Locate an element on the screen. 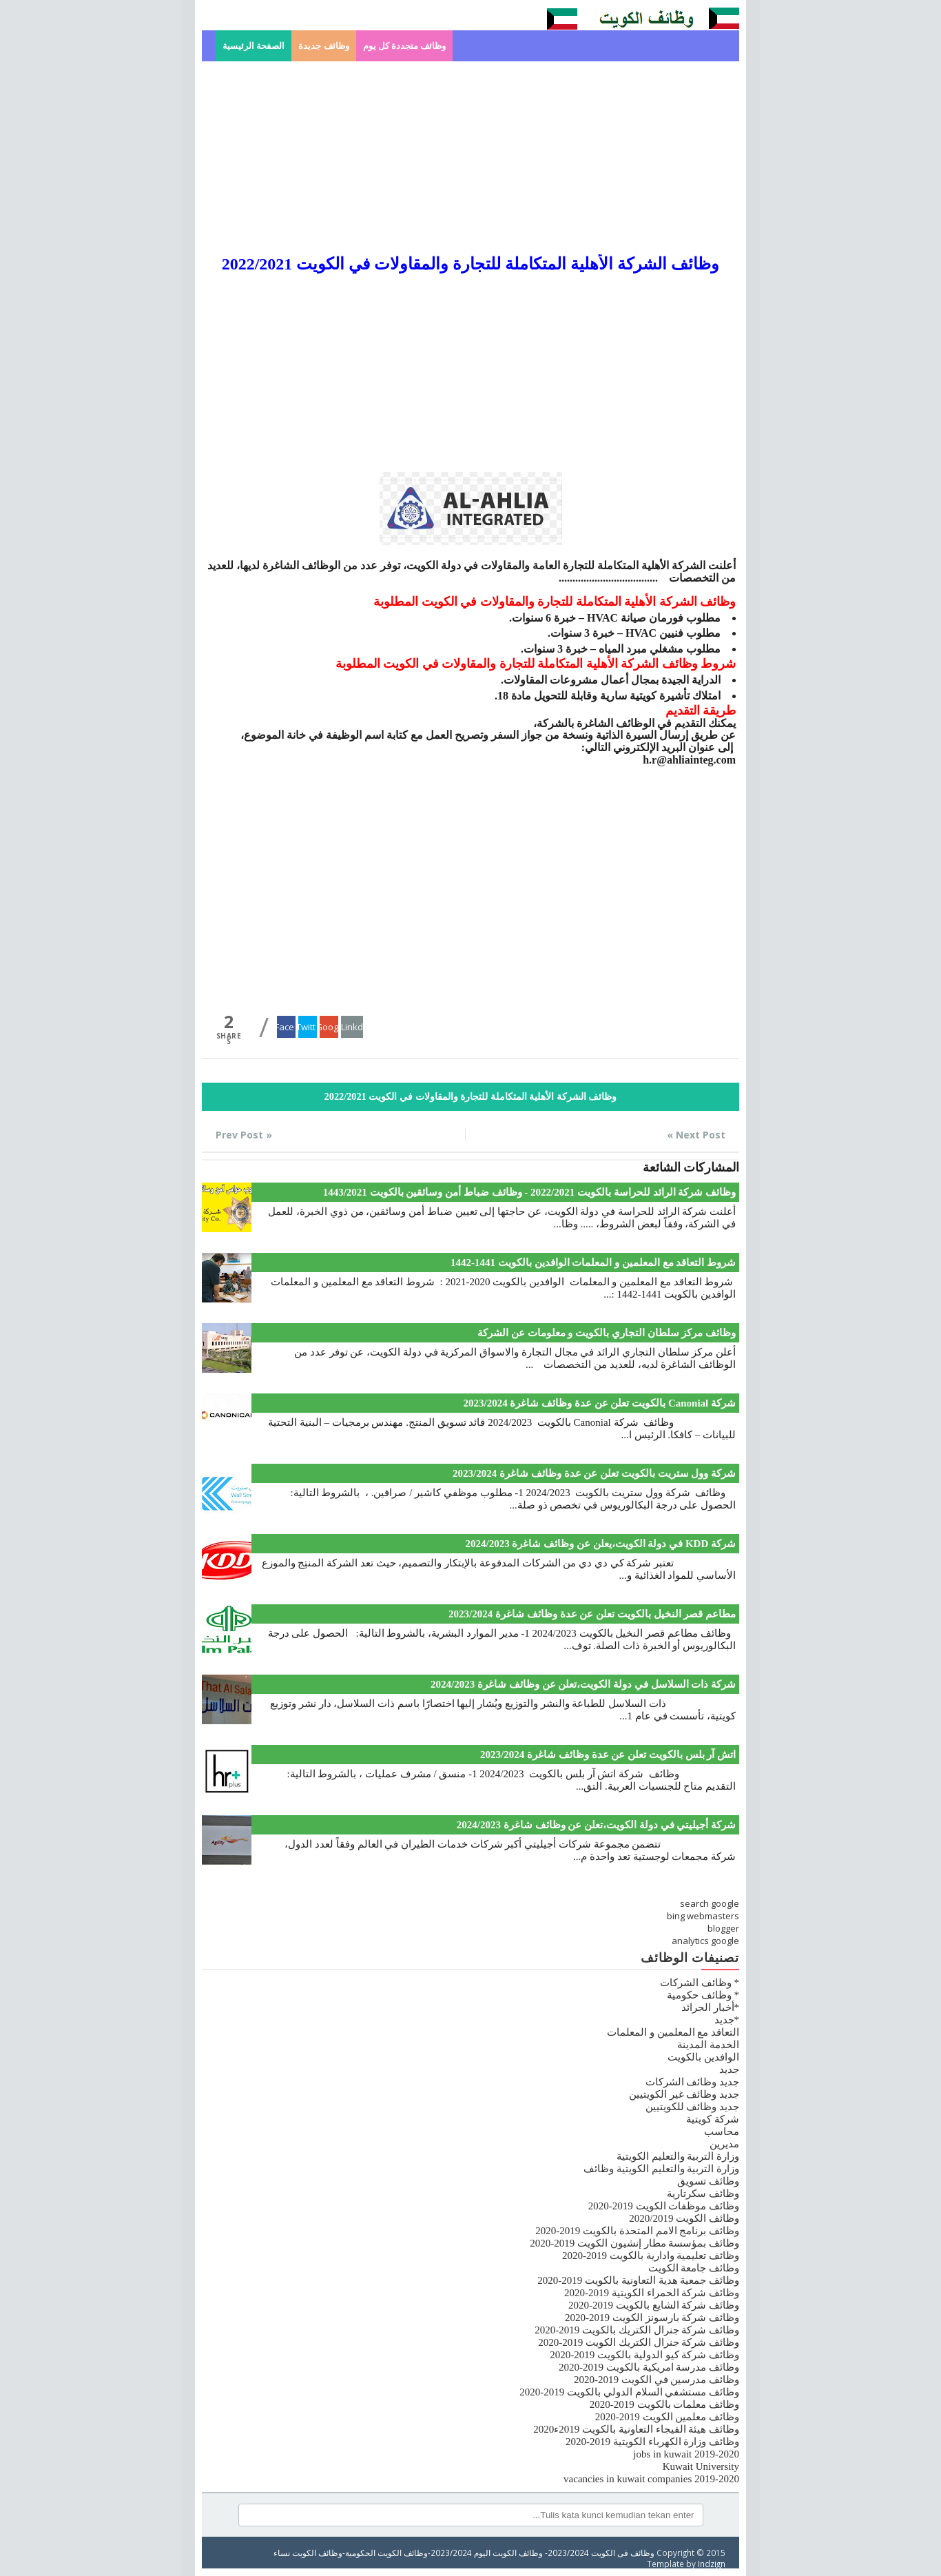 This screenshot has width=941, height=2576. الخدمة المدينة is located at coordinates (708, 2044).